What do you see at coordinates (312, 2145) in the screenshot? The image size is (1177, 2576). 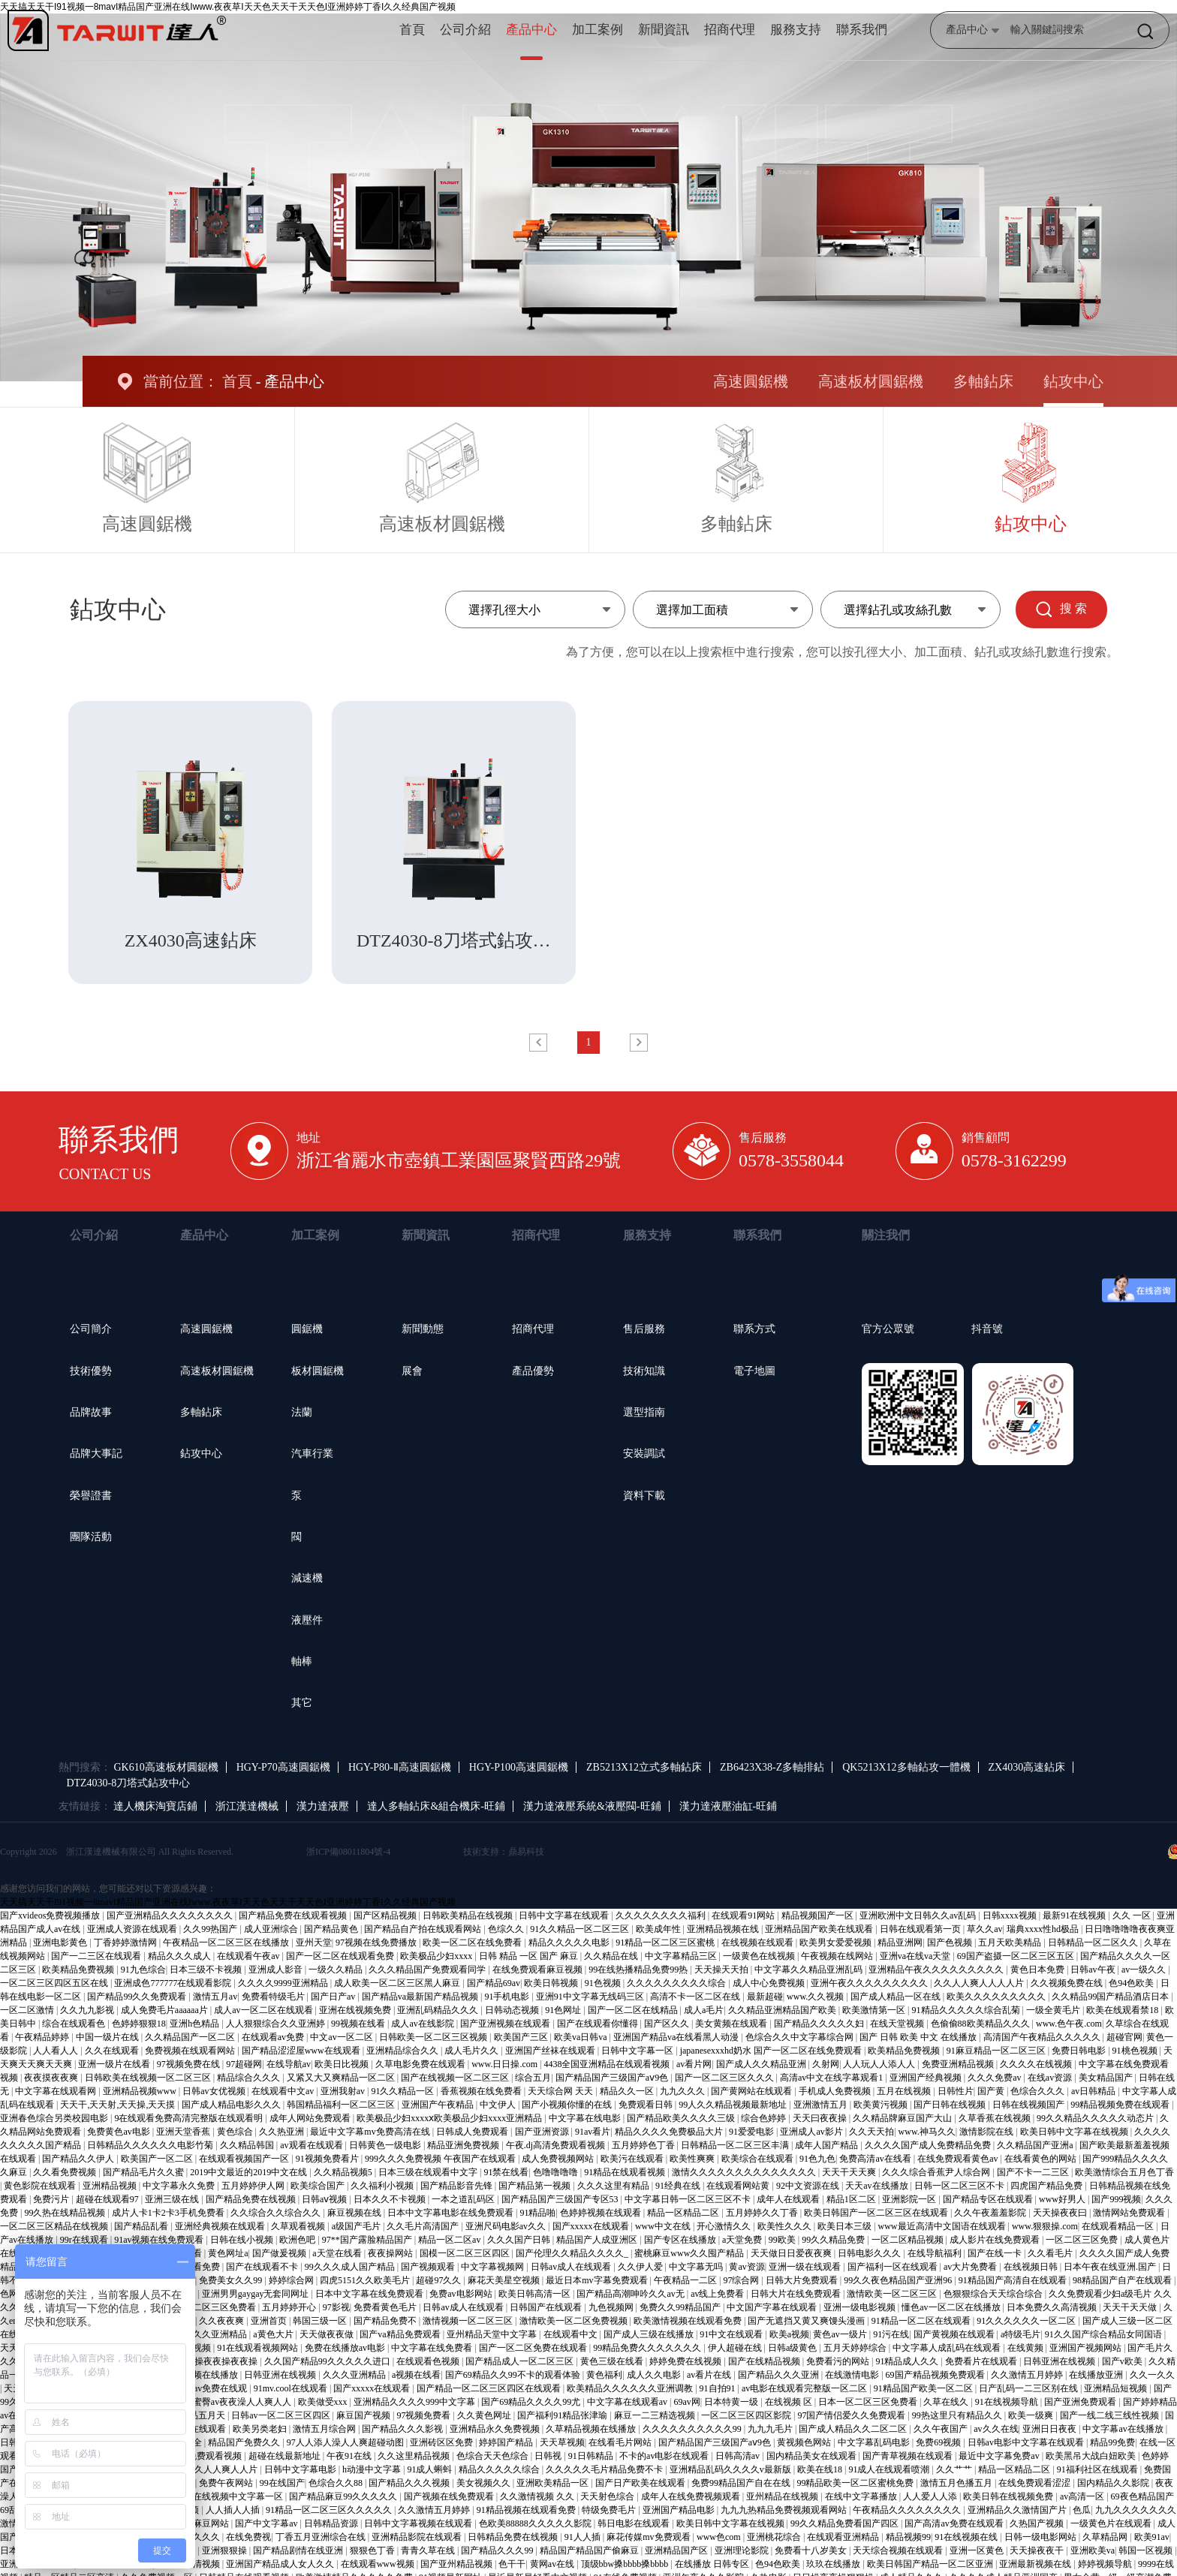 I see `av观看在线观看` at bounding box center [312, 2145].